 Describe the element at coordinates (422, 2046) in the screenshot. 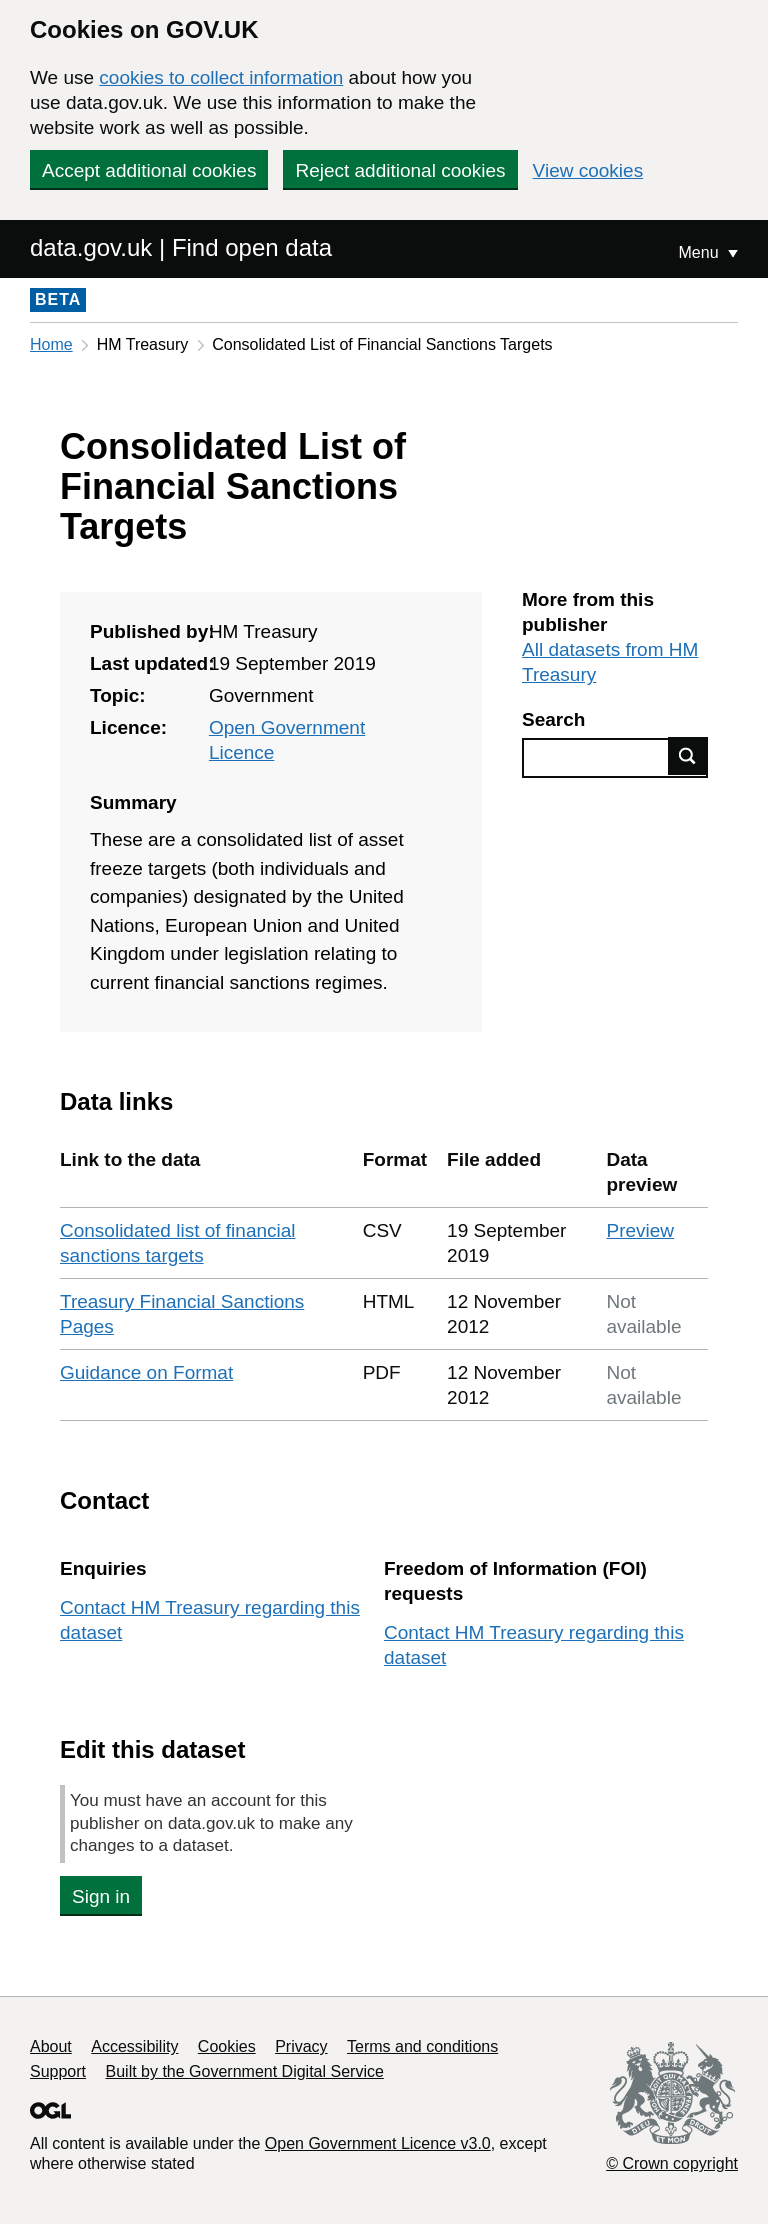

I see `Terms and conditions` at that location.